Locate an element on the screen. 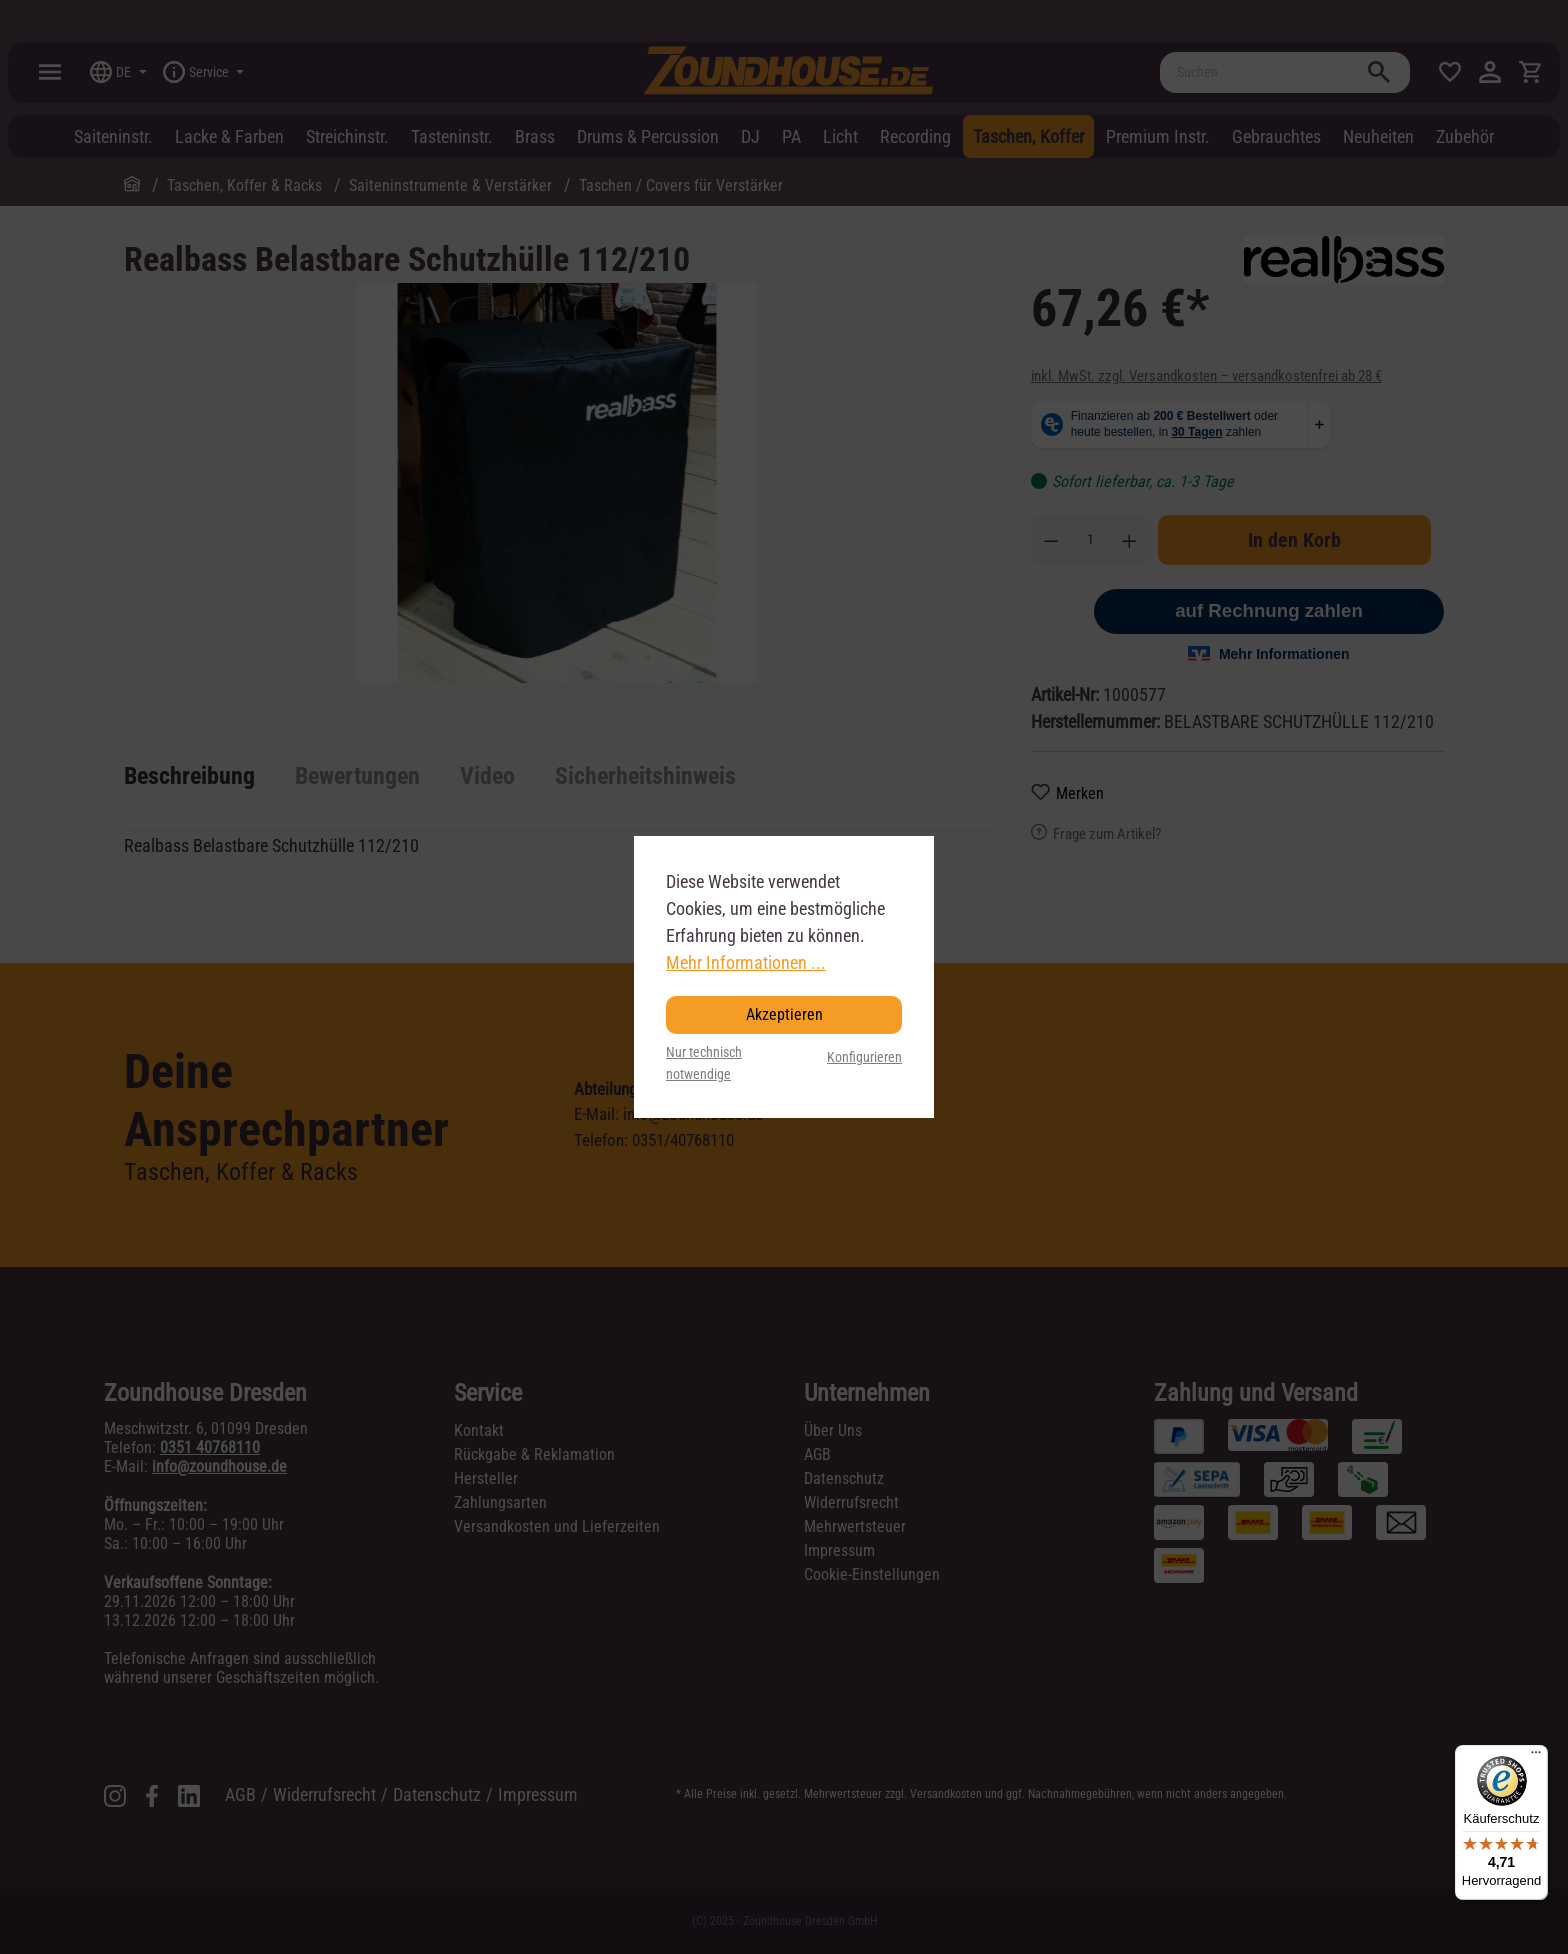 The width and height of the screenshot is (1568, 1954). Konfigurieren is located at coordinates (864, 1057).